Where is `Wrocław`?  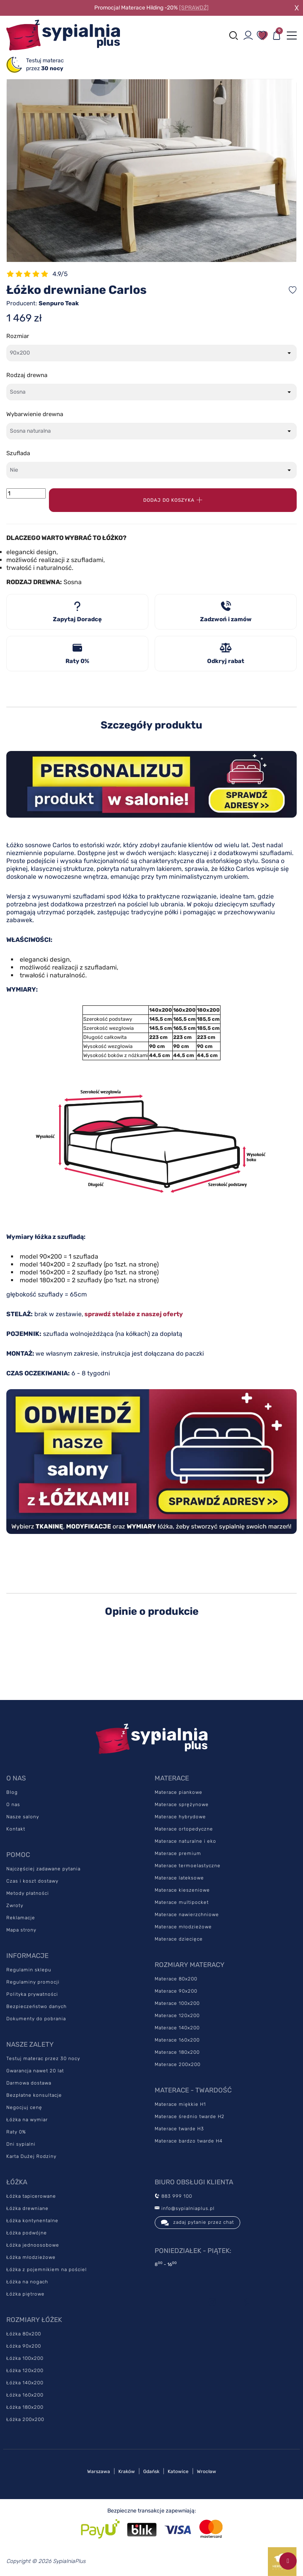 Wrocław is located at coordinates (206, 2471).